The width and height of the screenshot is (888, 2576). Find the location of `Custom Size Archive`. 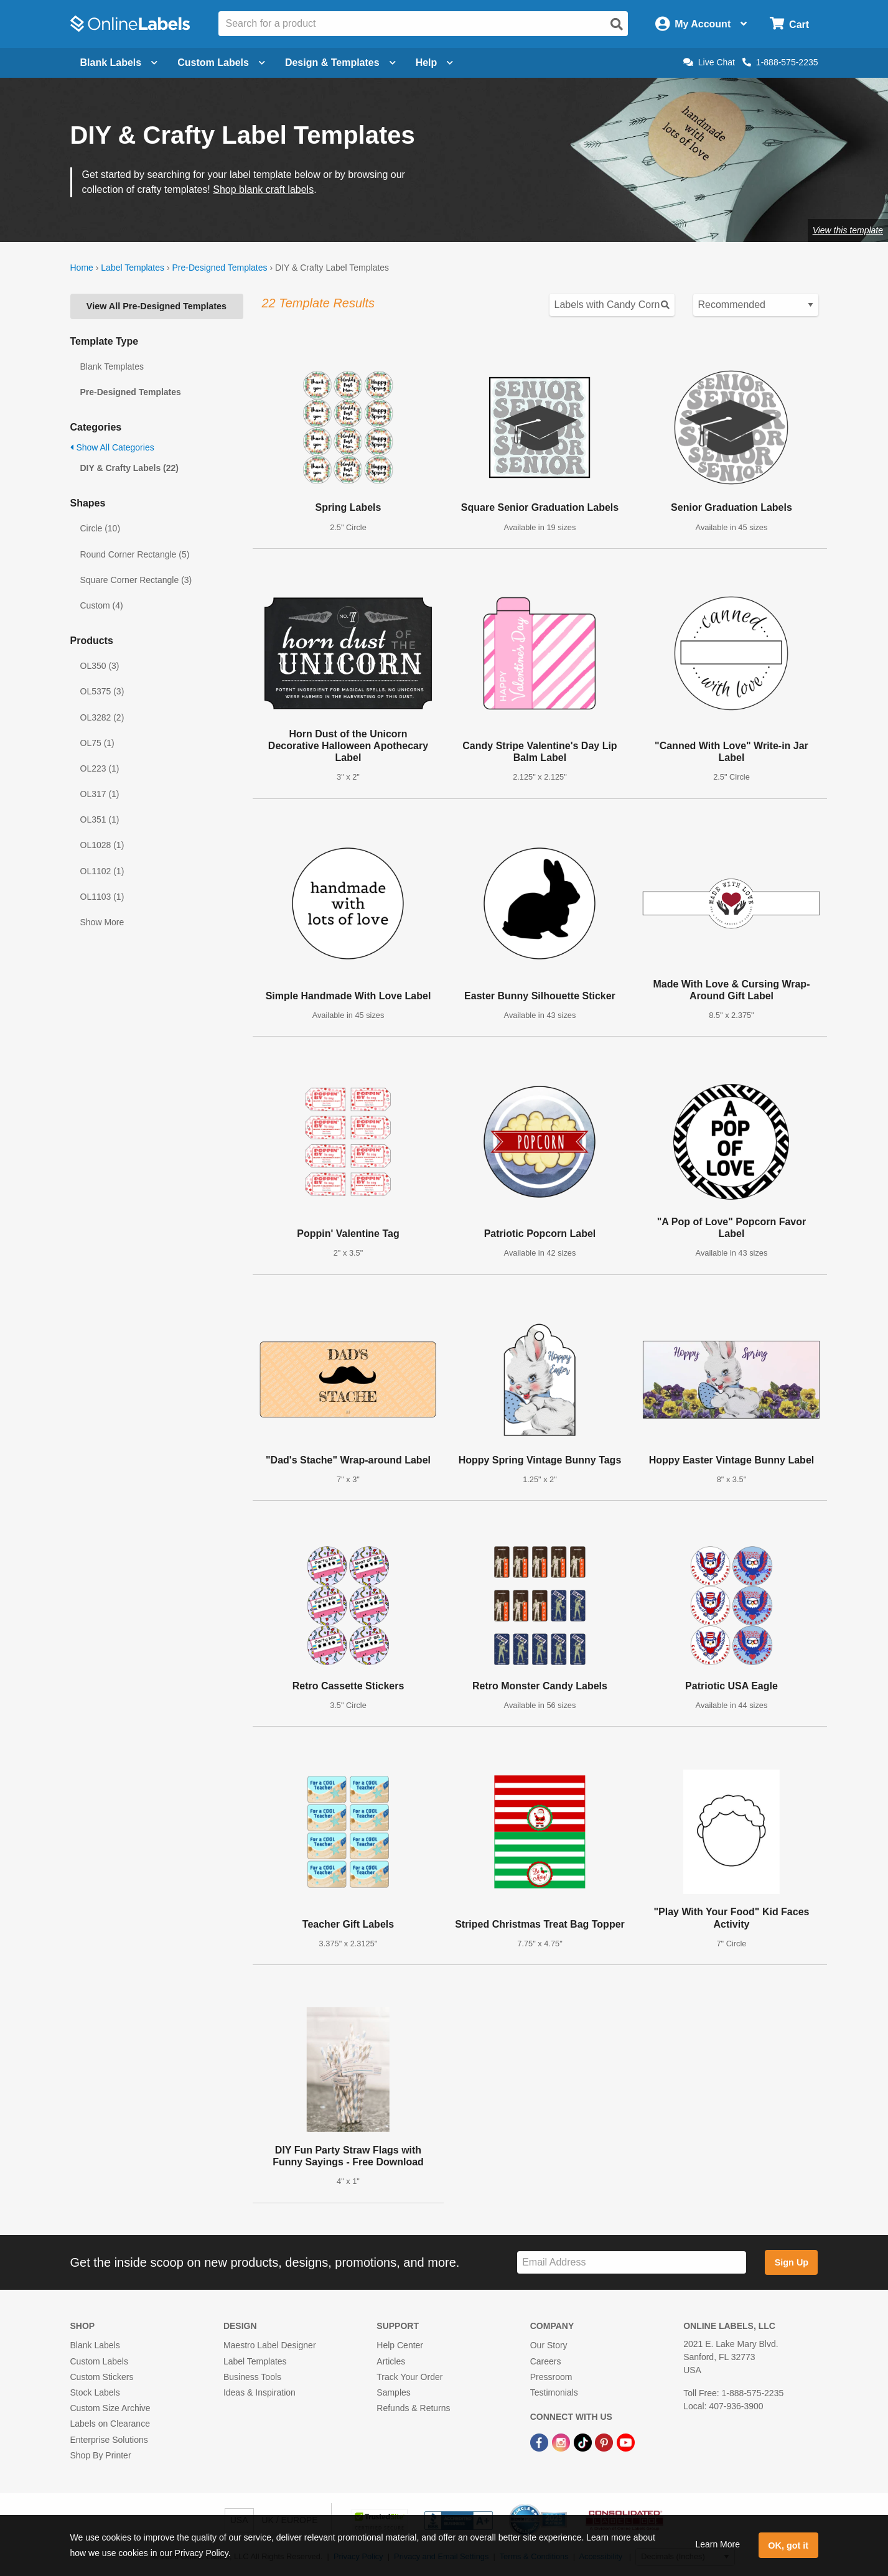

Custom Size Archive is located at coordinates (110, 2408).